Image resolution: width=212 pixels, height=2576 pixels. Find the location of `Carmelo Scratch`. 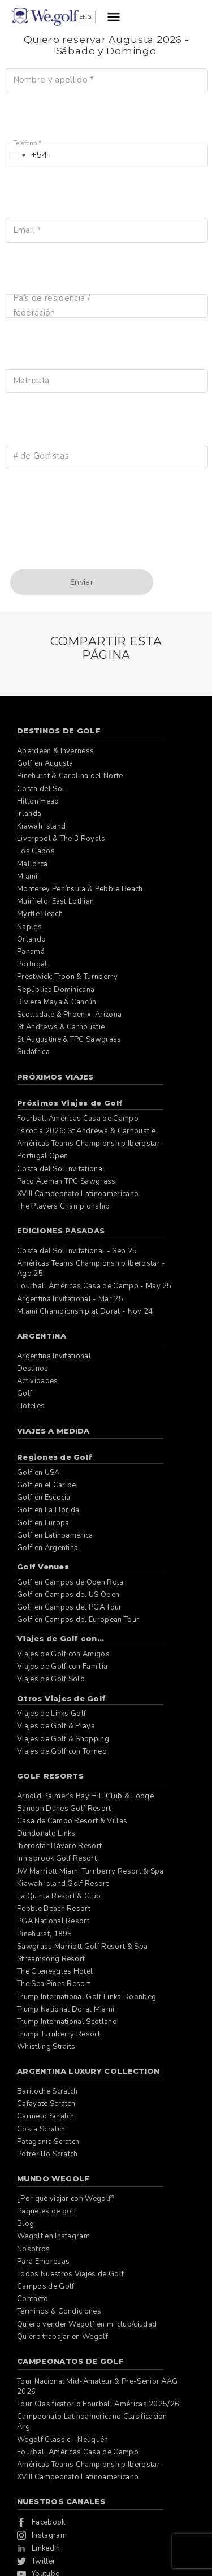

Carmelo Scratch is located at coordinates (46, 2116).